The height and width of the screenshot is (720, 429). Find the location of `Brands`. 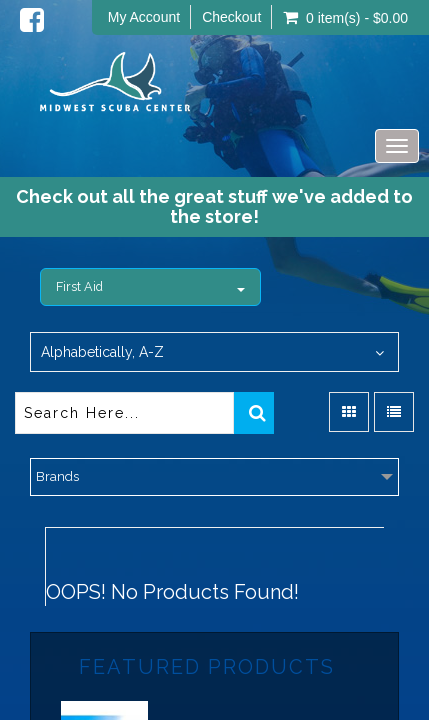

Brands is located at coordinates (57, 476).